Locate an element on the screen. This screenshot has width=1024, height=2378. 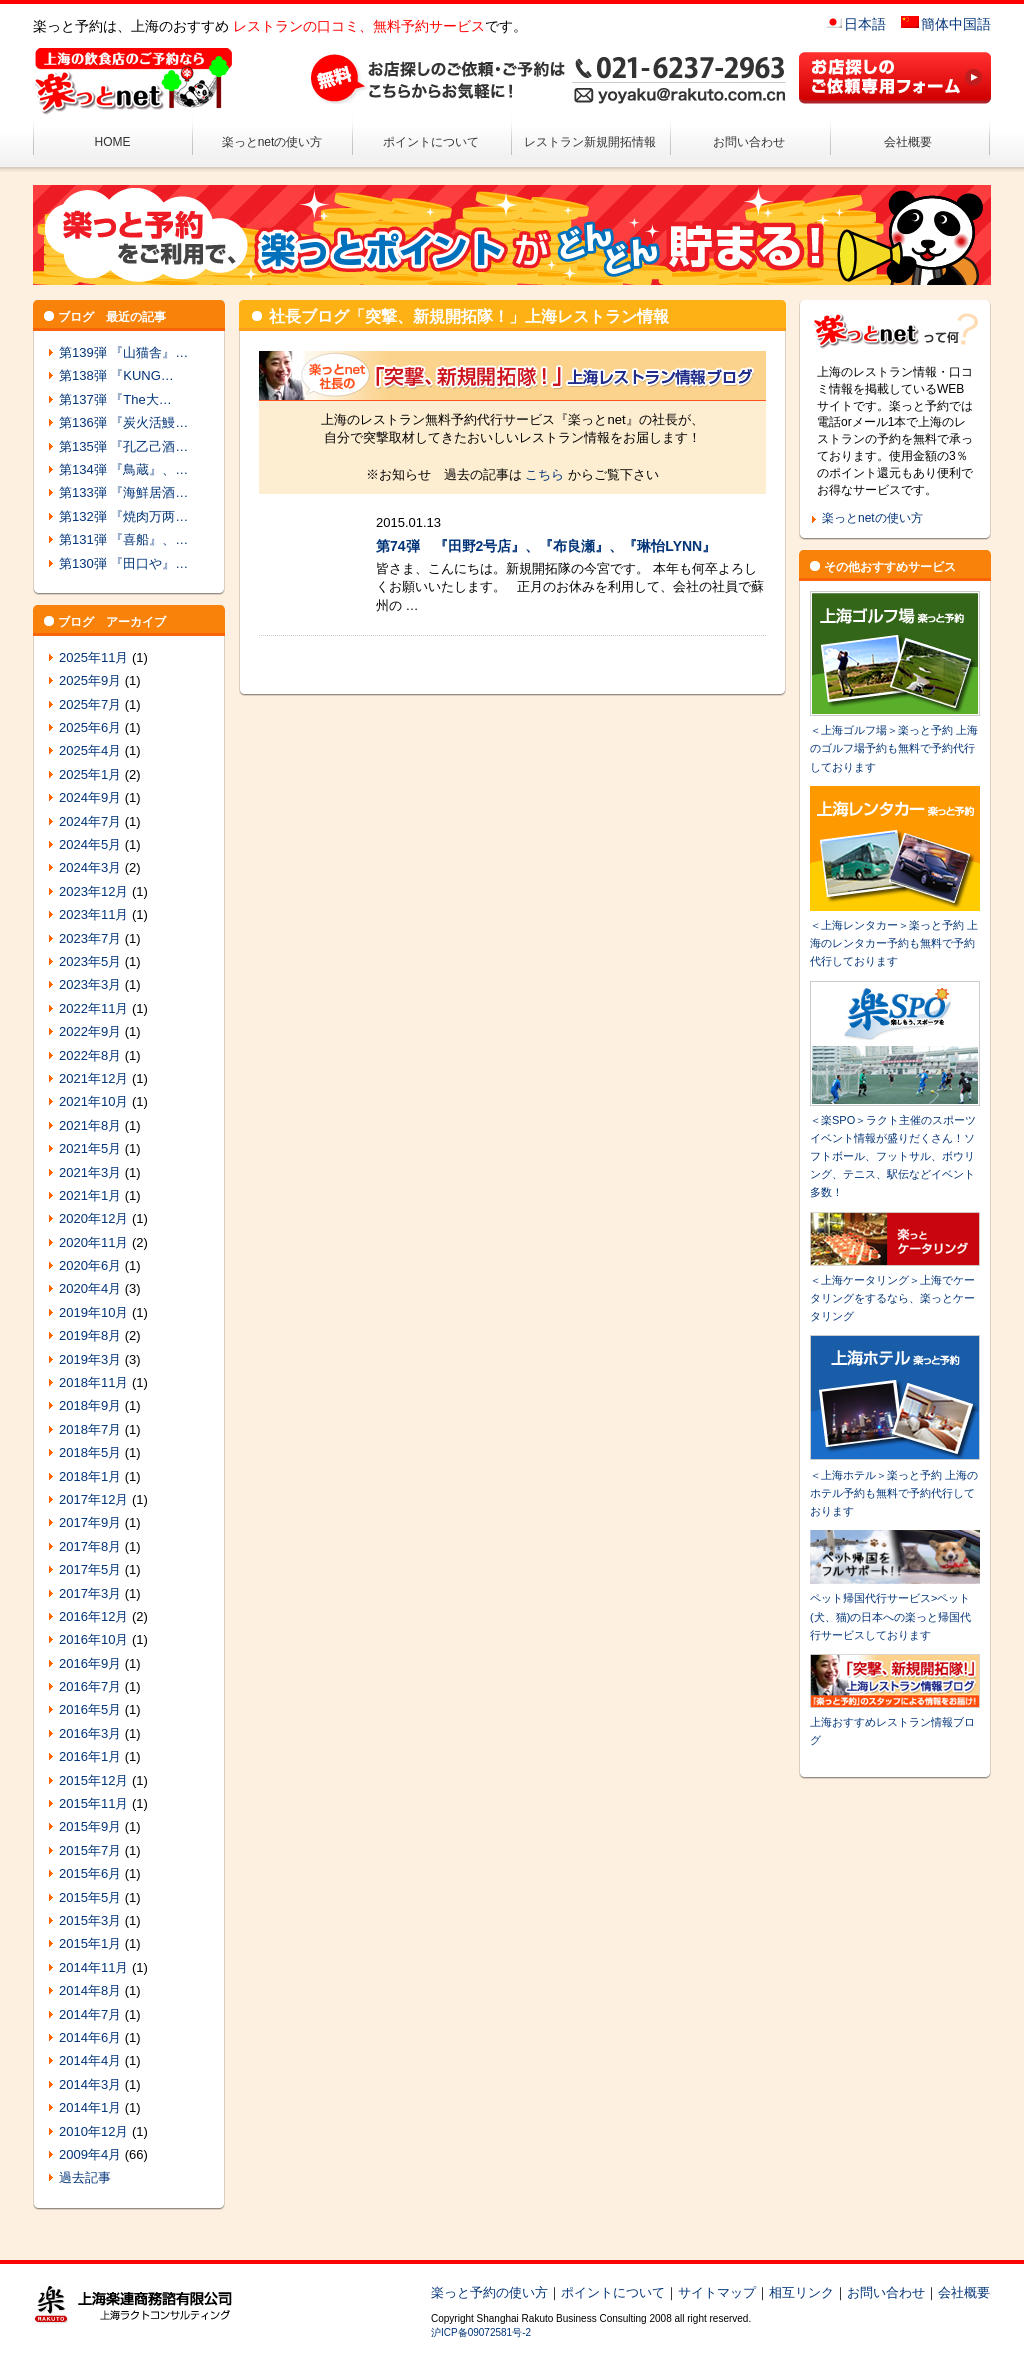
上海おすすめレストラン情報ブログ is located at coordinates (895, 1722).